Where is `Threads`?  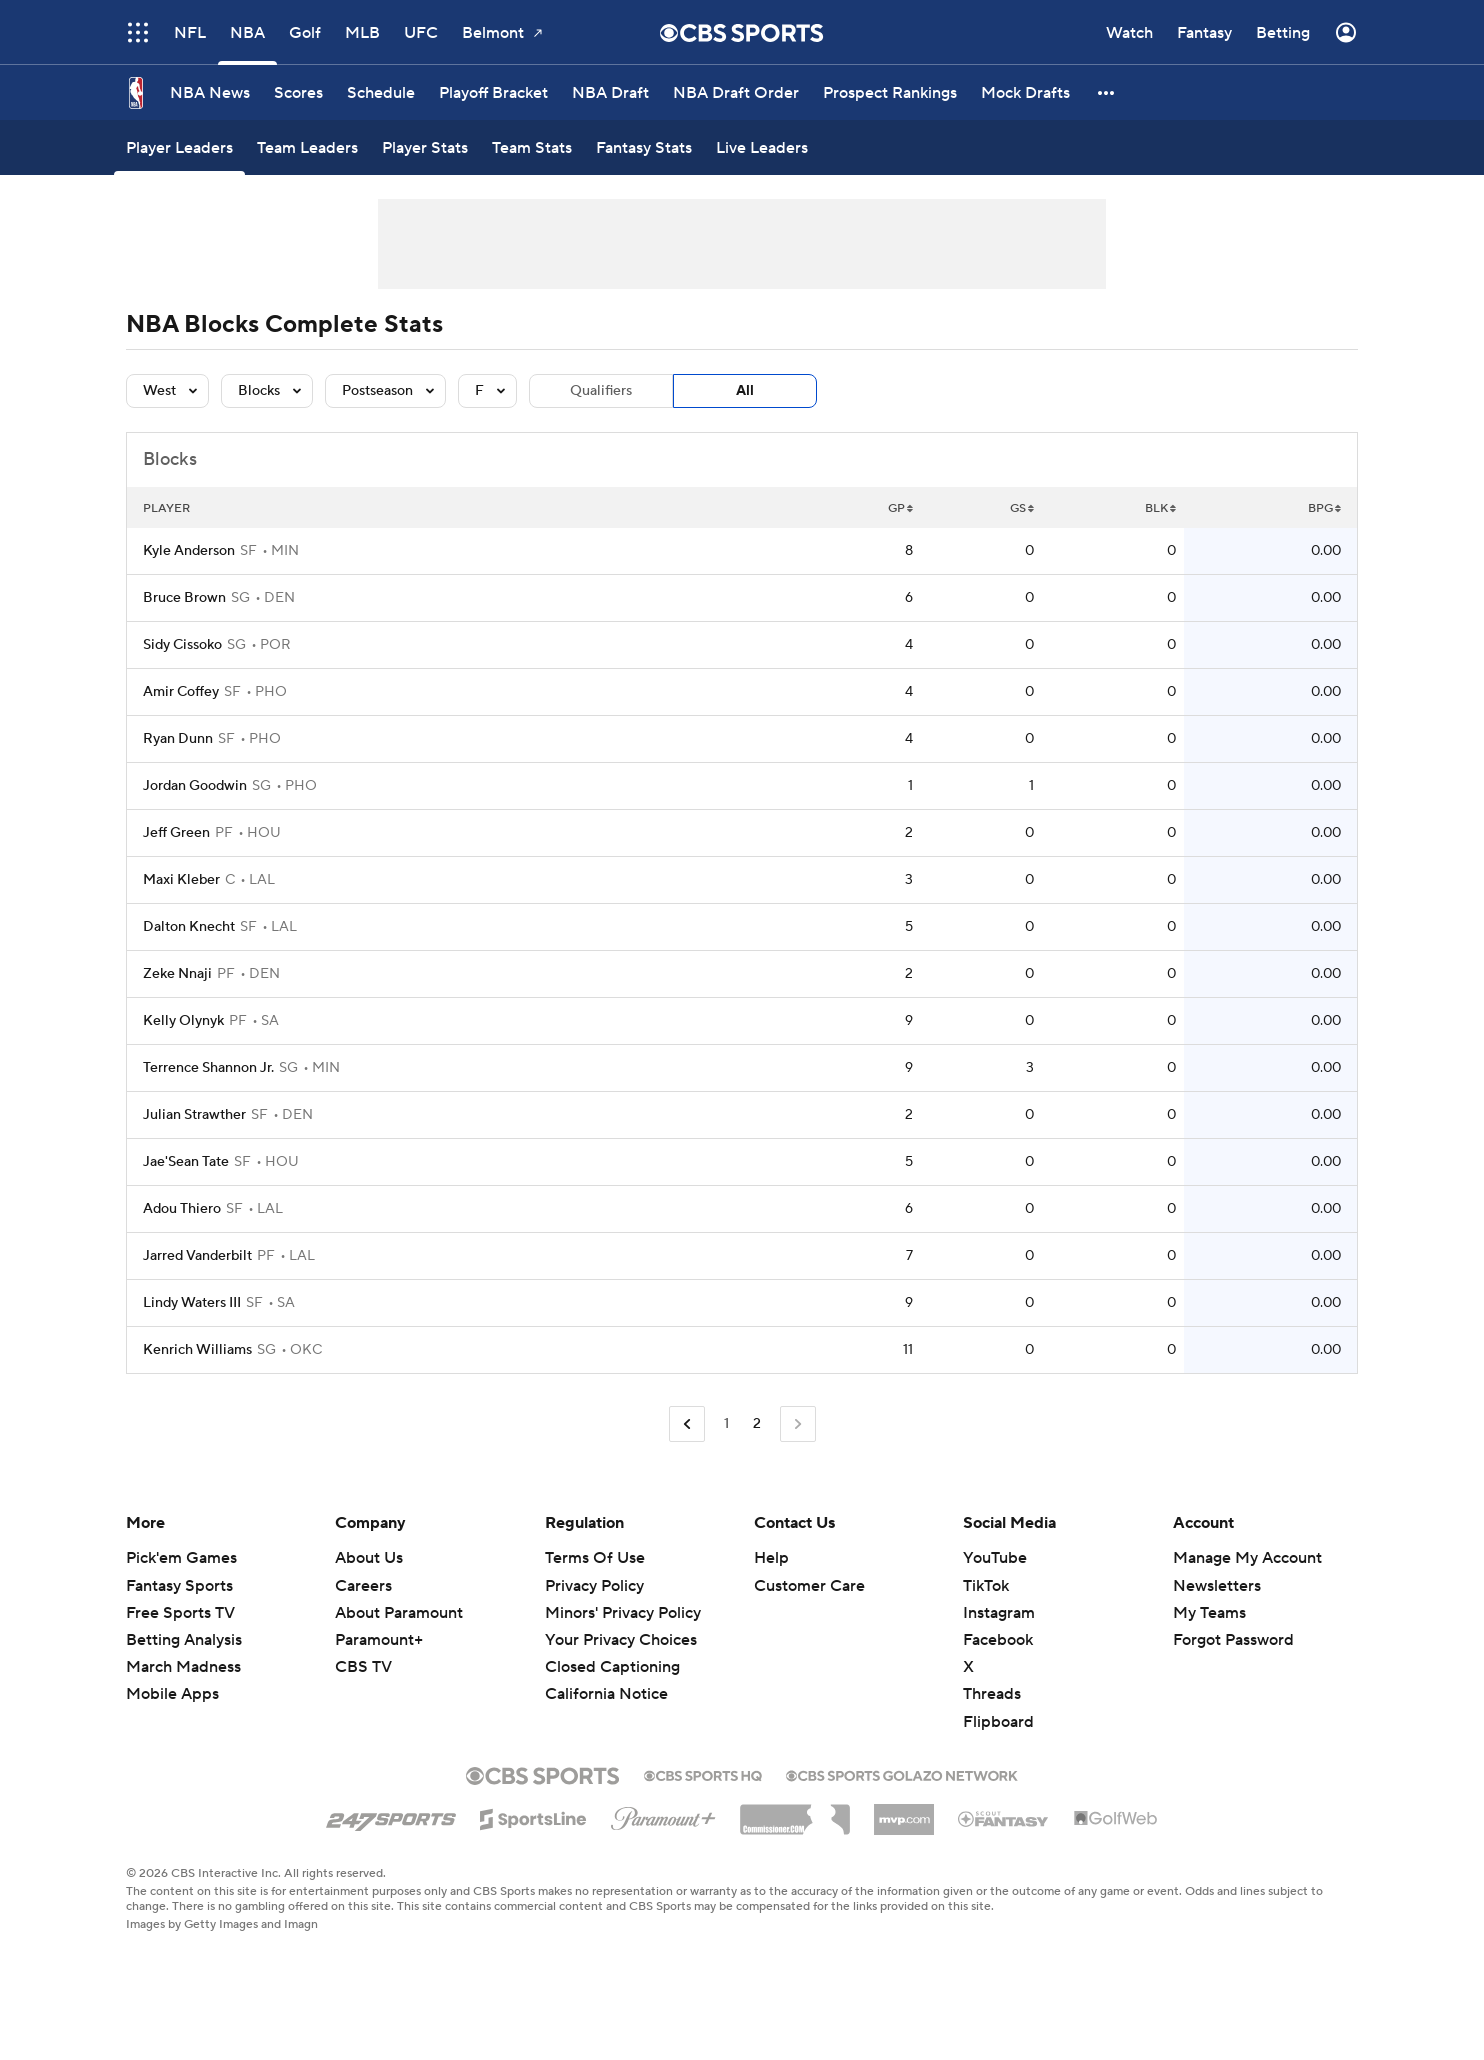
Threads is located at coordinates (992, 1694).